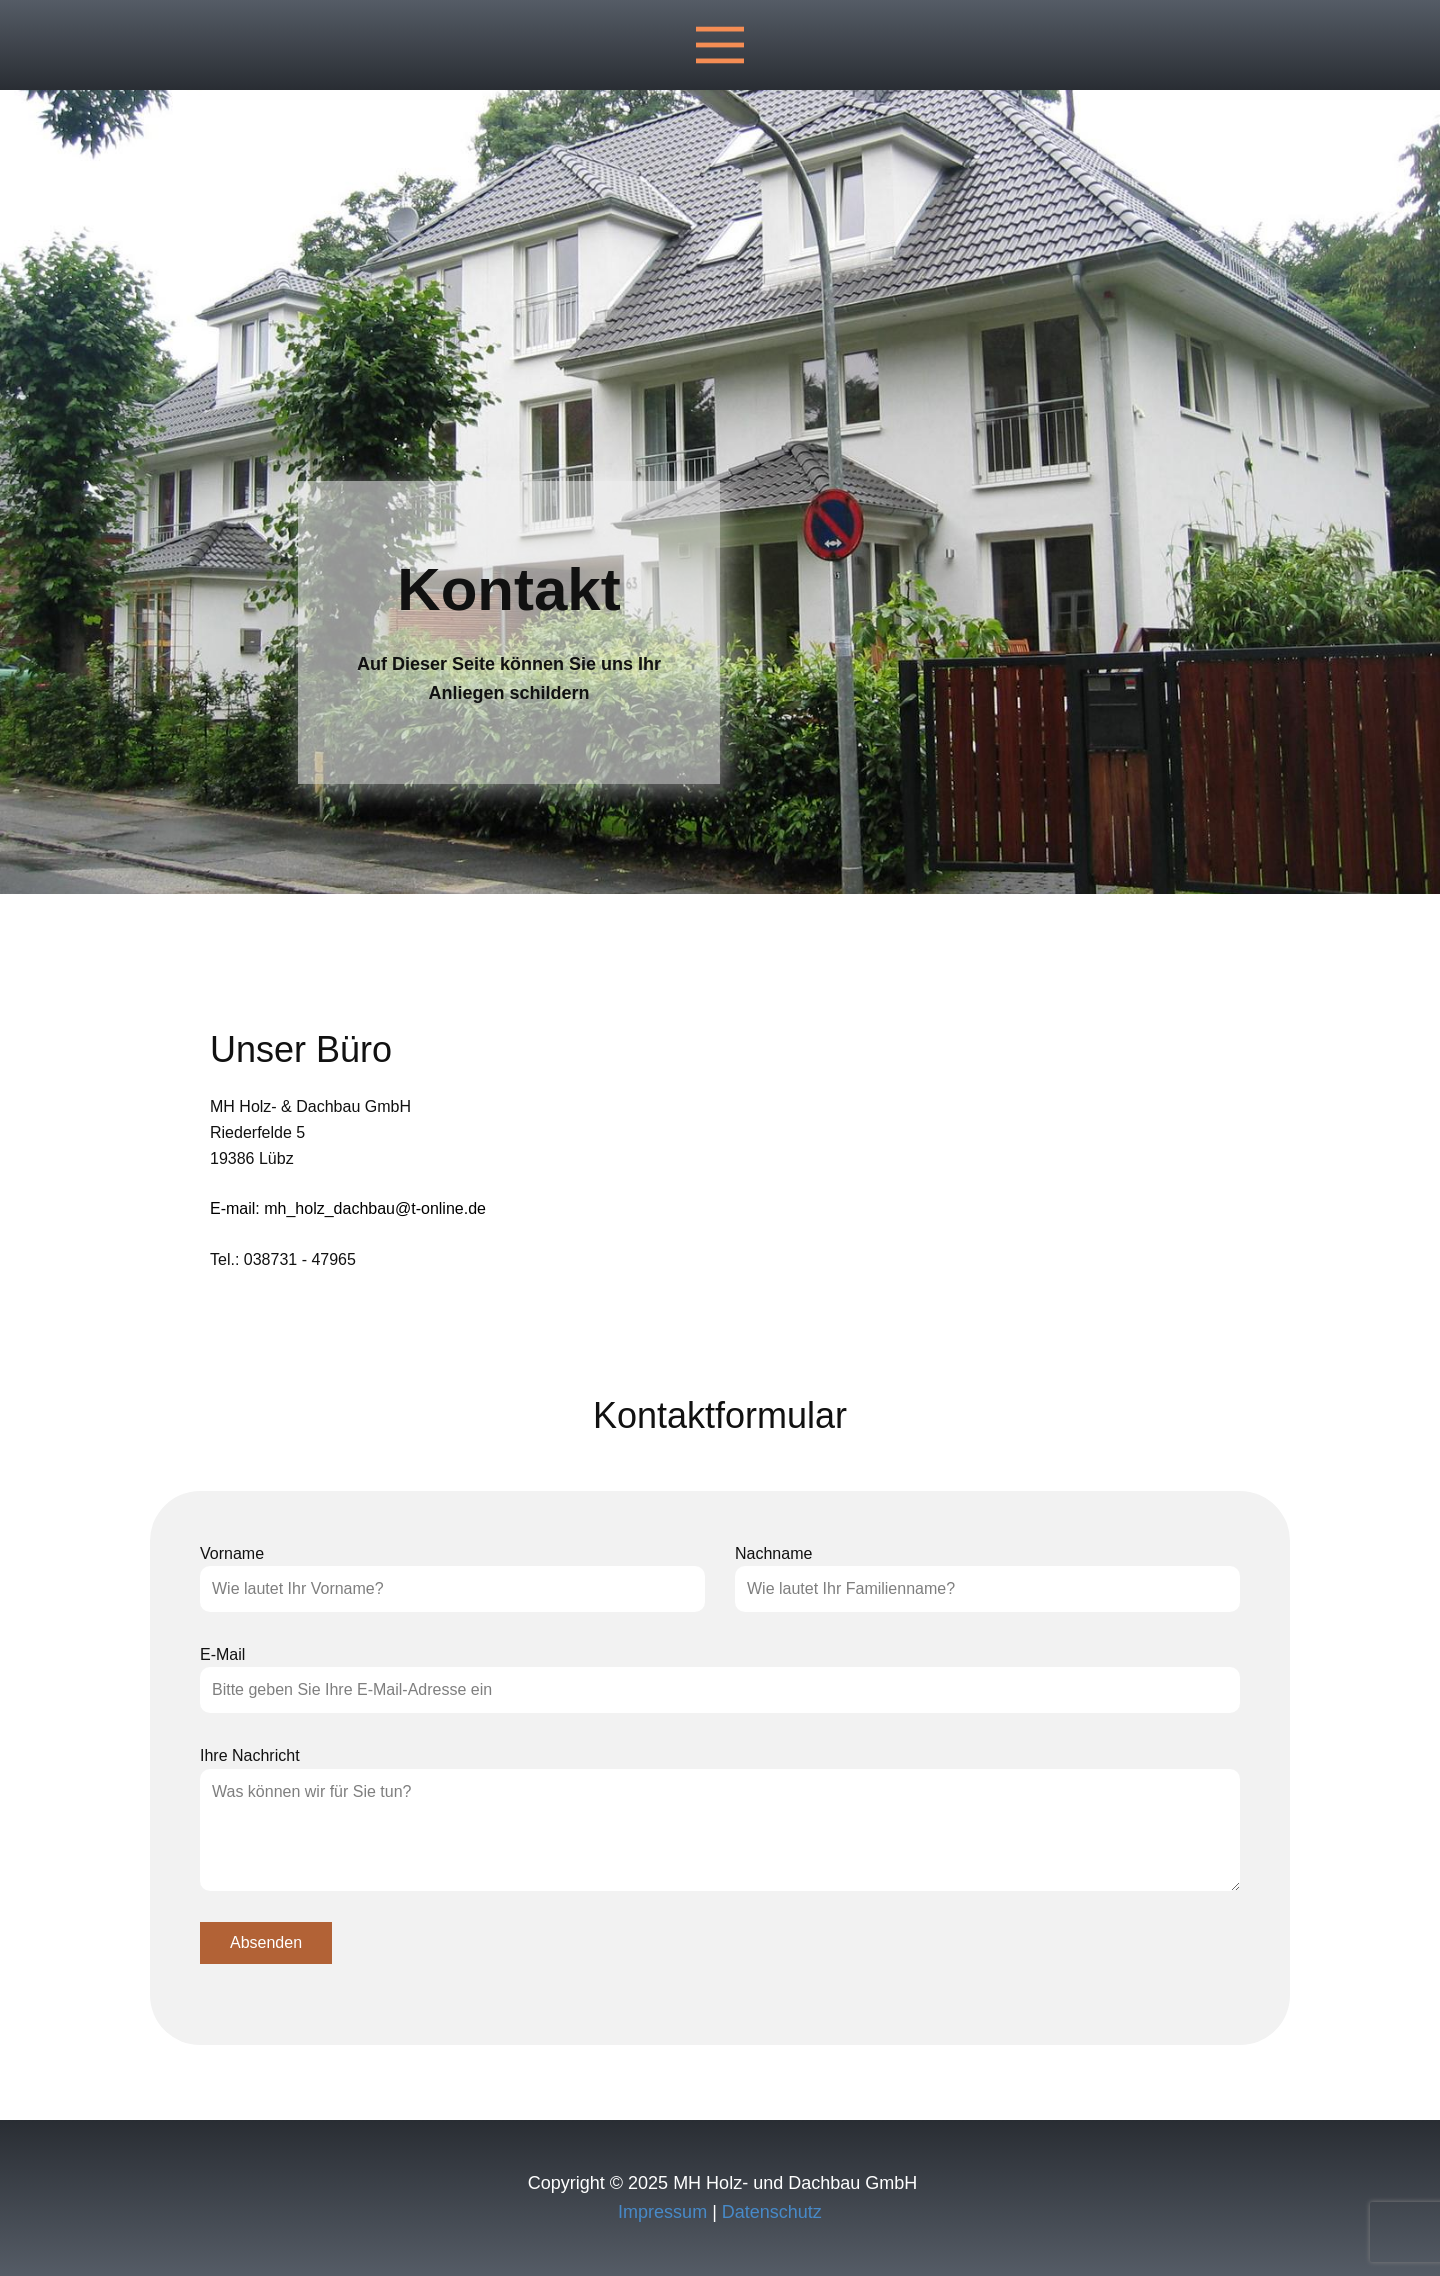  What do you see at coordinates (773, 1553) in the screenshot?
I see `Nachname` at bounding box center [773, 1553].